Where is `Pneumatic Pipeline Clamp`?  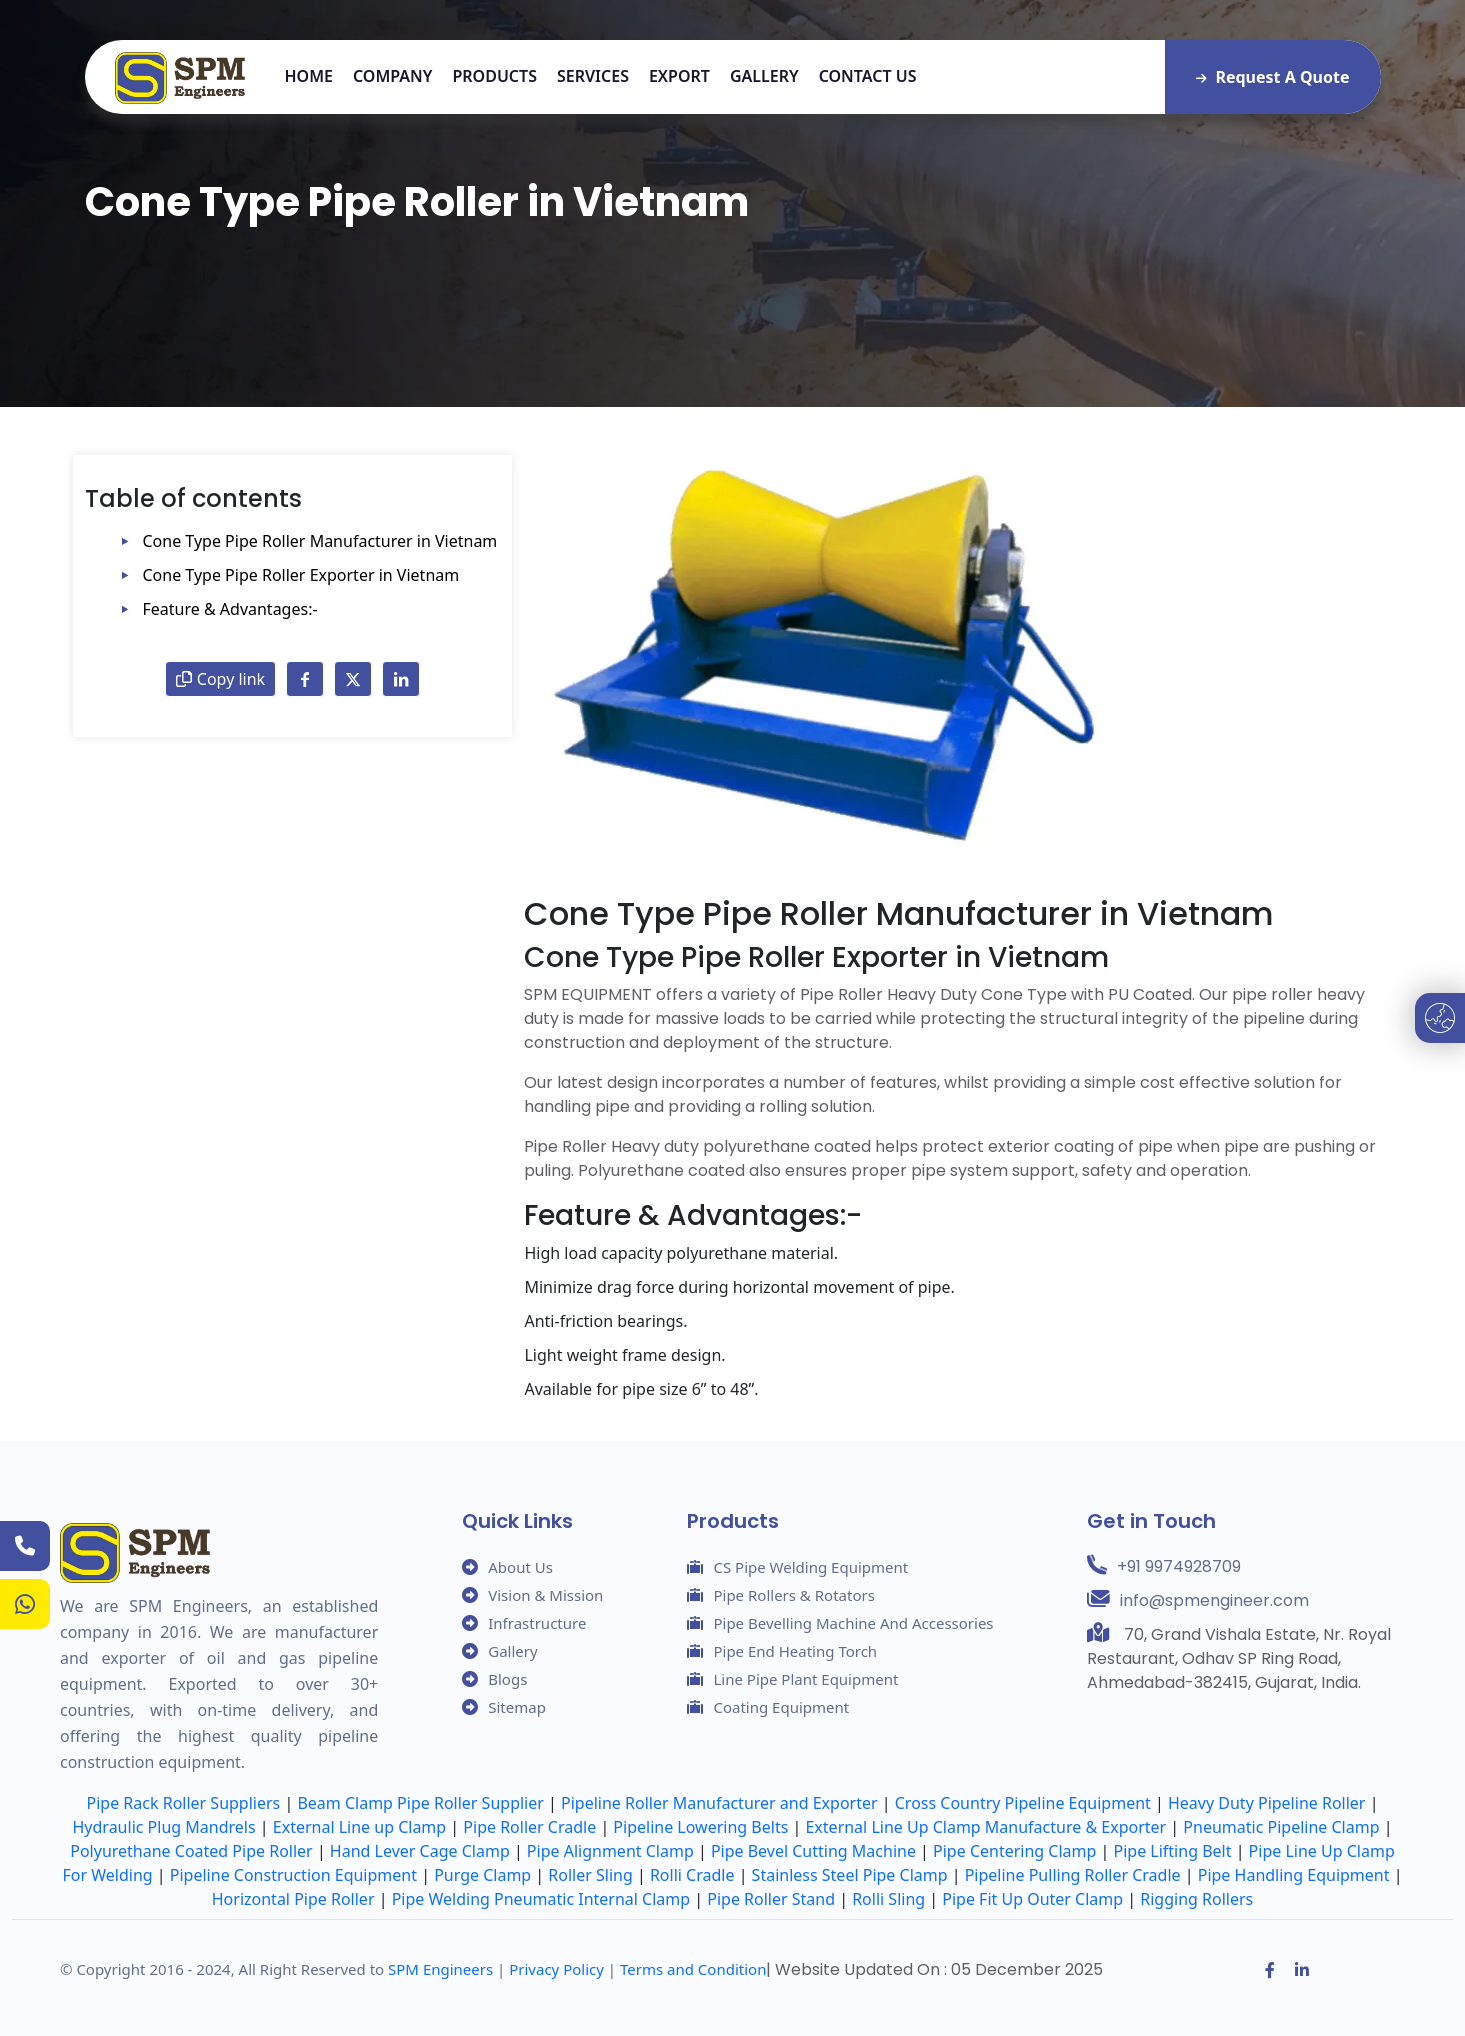
Pneumatic Pipeline Clamp is located at coordinates (1281, 1827).